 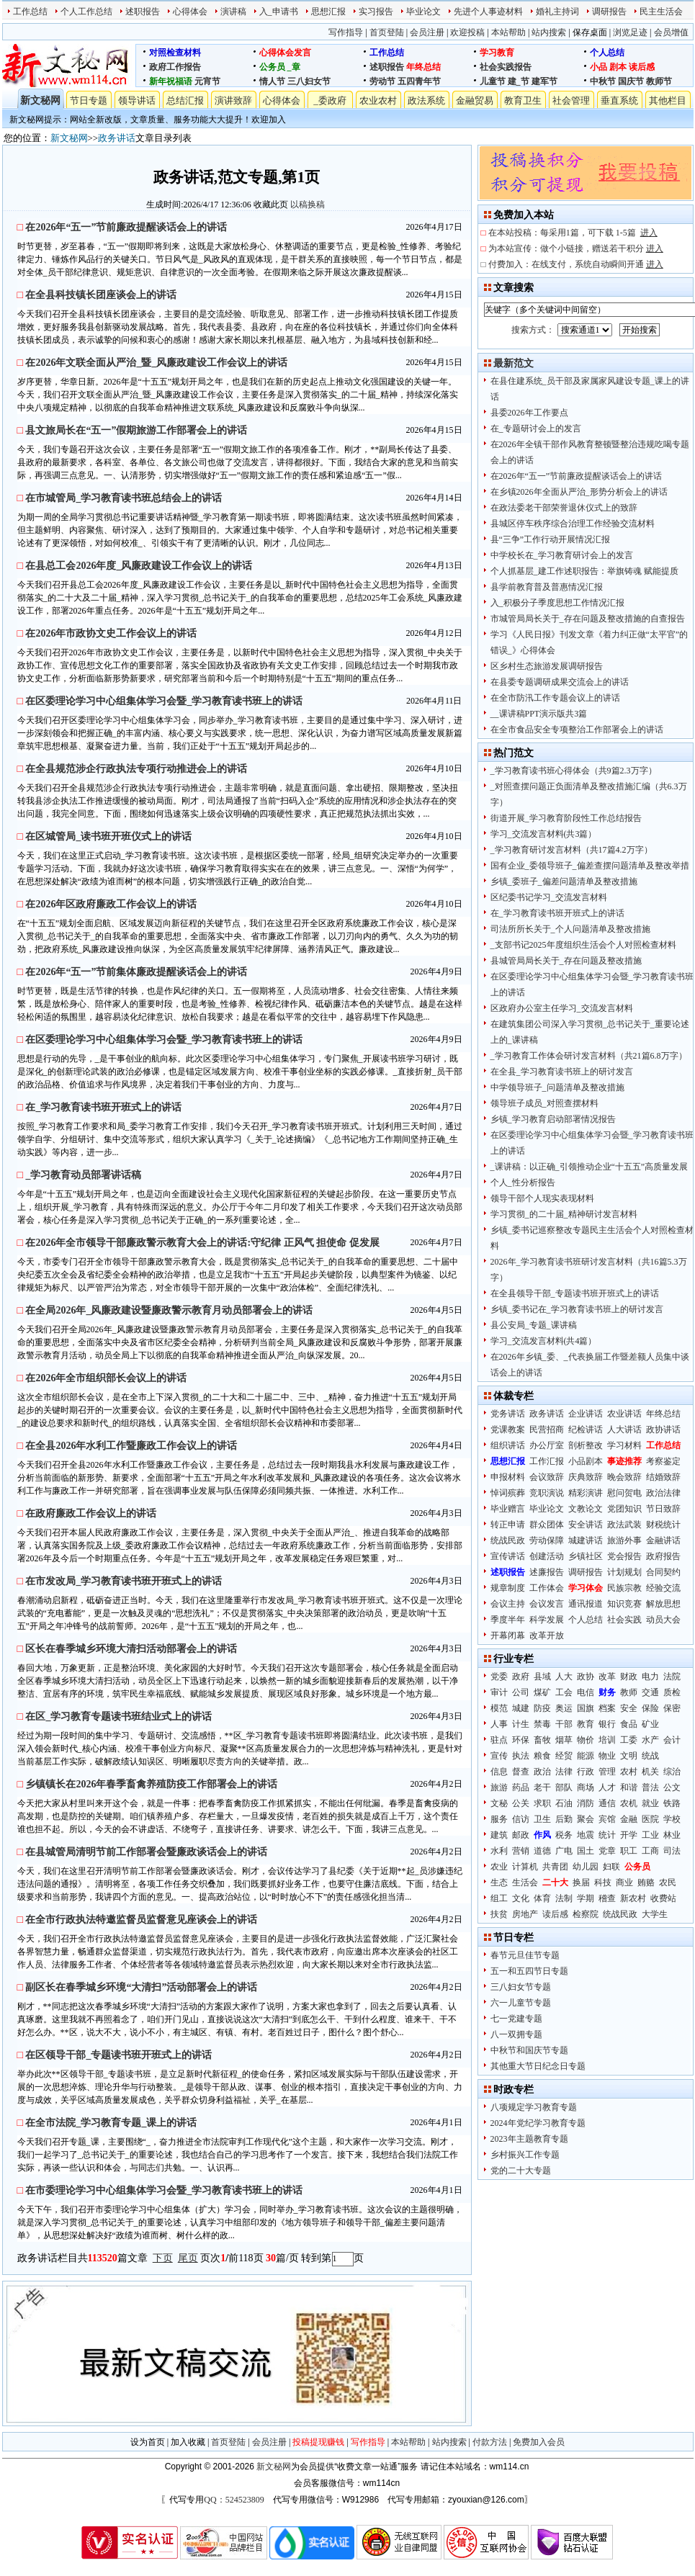 What do you see at coordinates (546, 1556) in the screenshot?
I see `创建活动` at bounding box center [546, 1556].